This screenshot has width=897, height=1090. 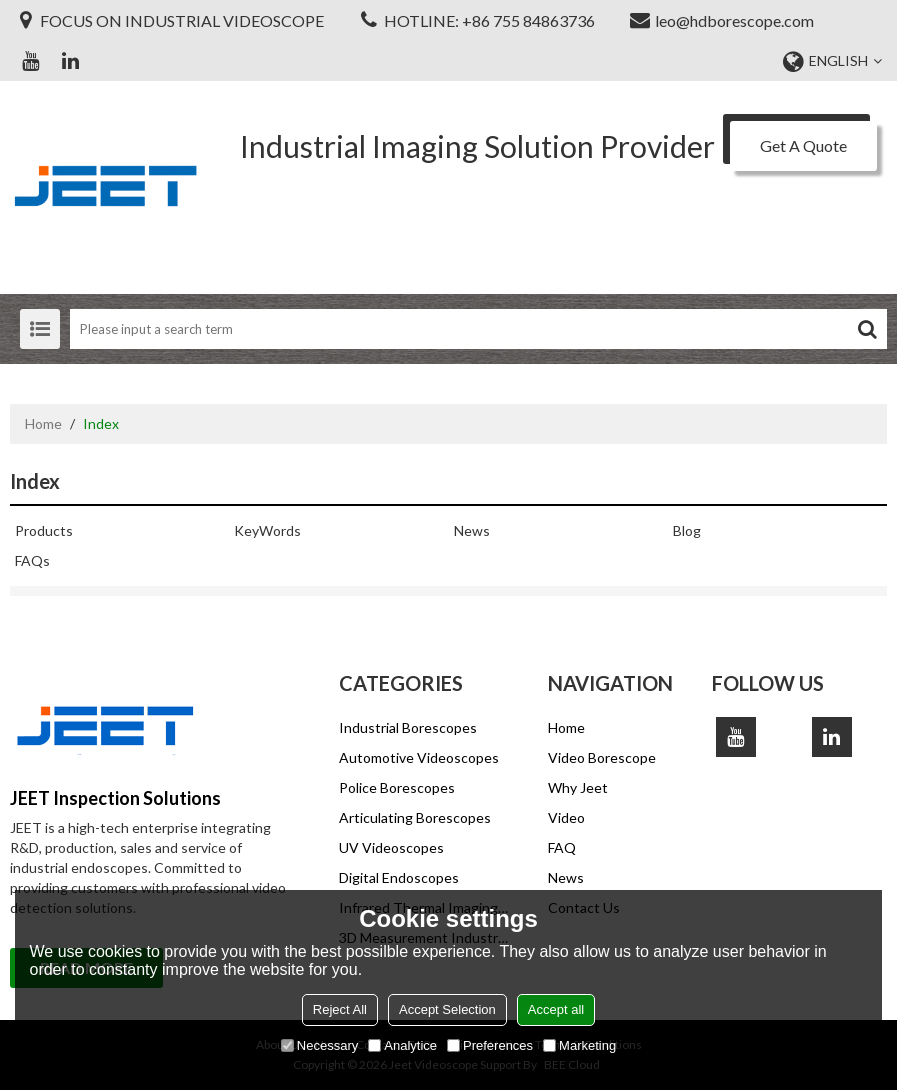 What do you see at coordinates (44, 530) in the screenshot?
I see `Products` at bounding box center [44, 530].